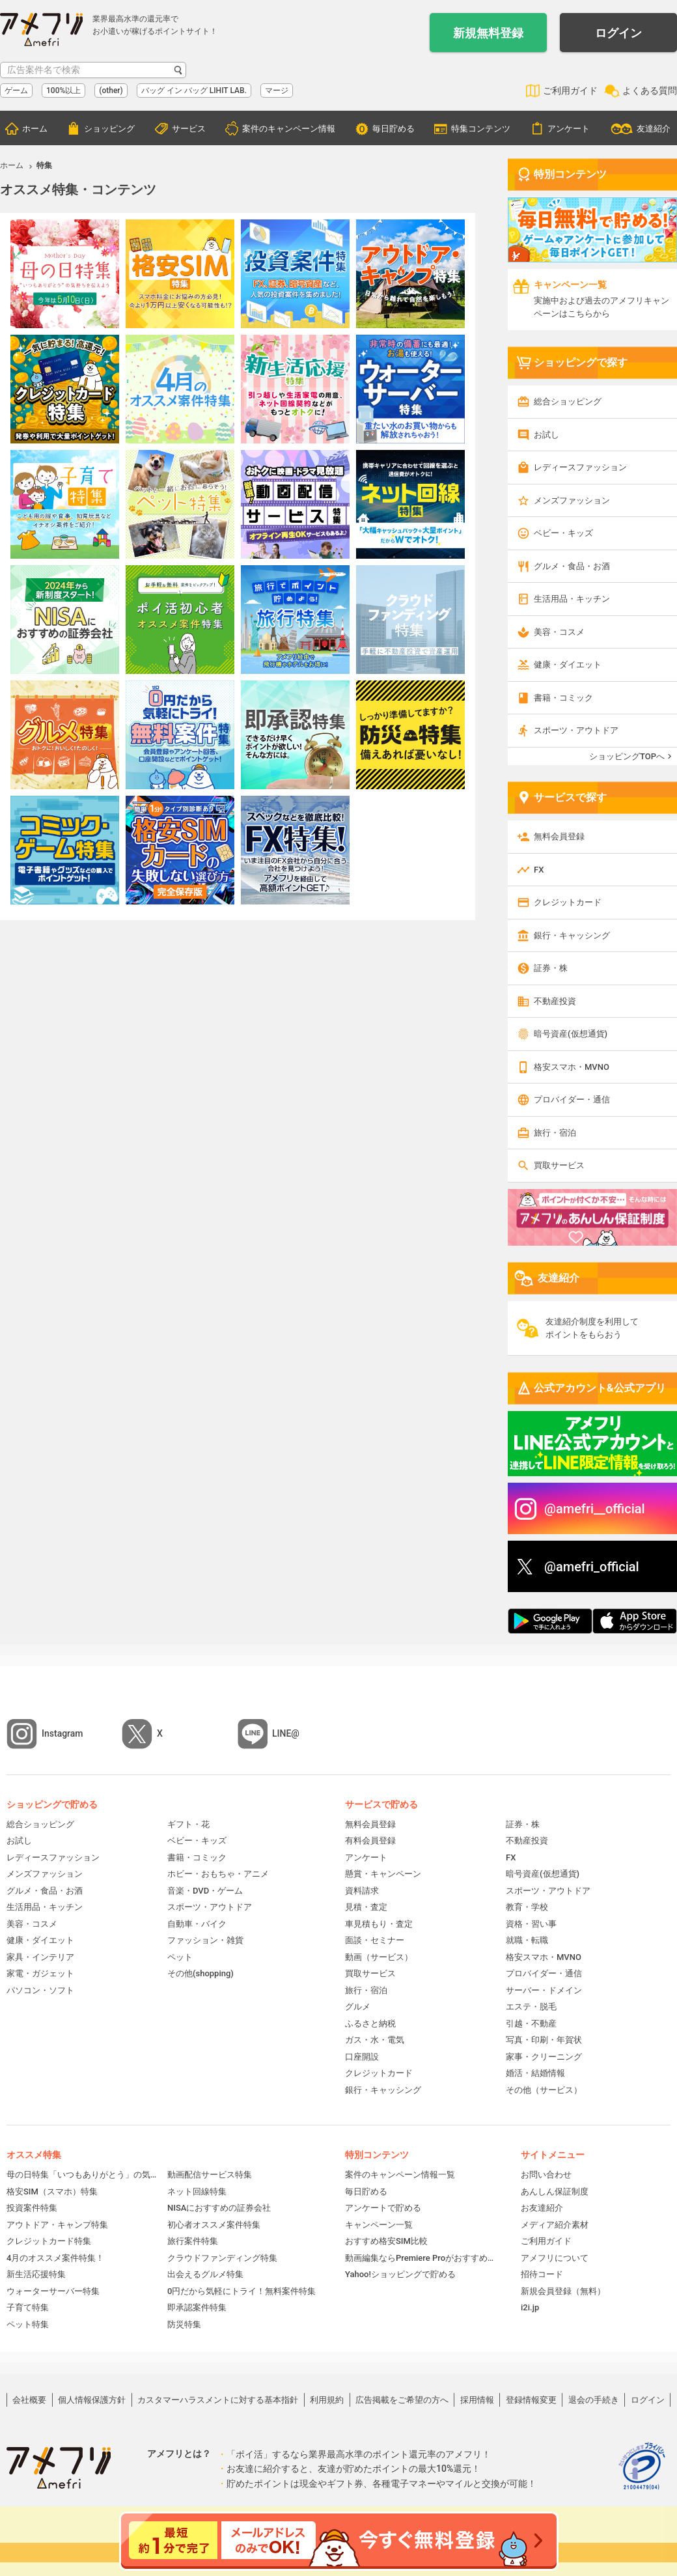 The width and height of the screenshot is (677, 2576). I want to click on 友達紹介制度を利用してポイントをもらおう, so click(592, 1328).